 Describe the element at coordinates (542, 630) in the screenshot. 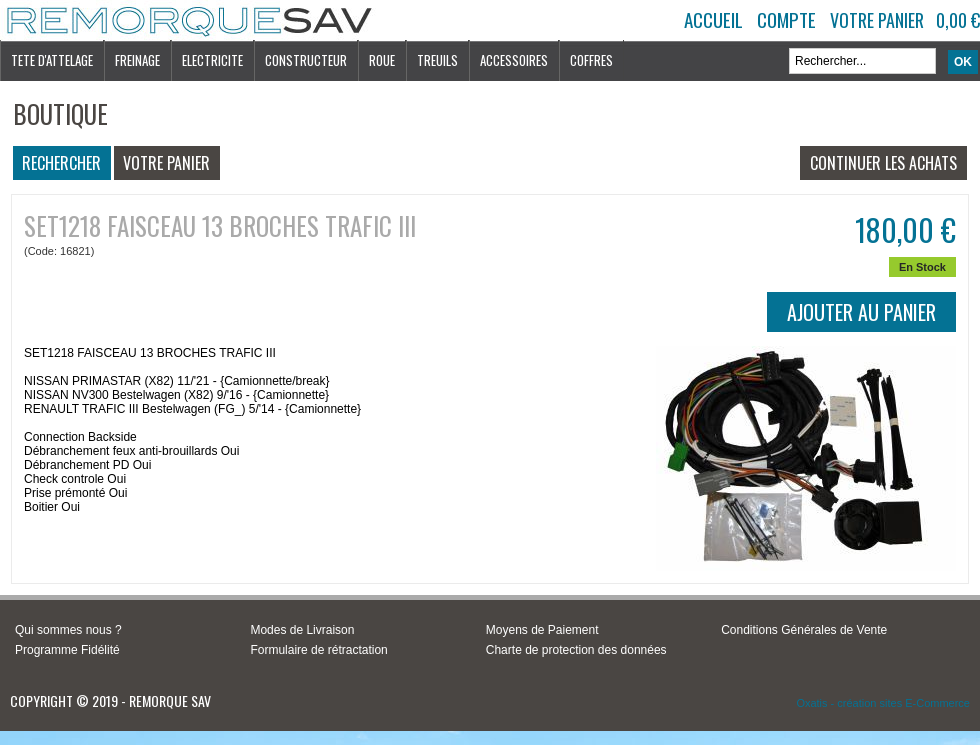

I see `Moyens de Paiement` at that location.